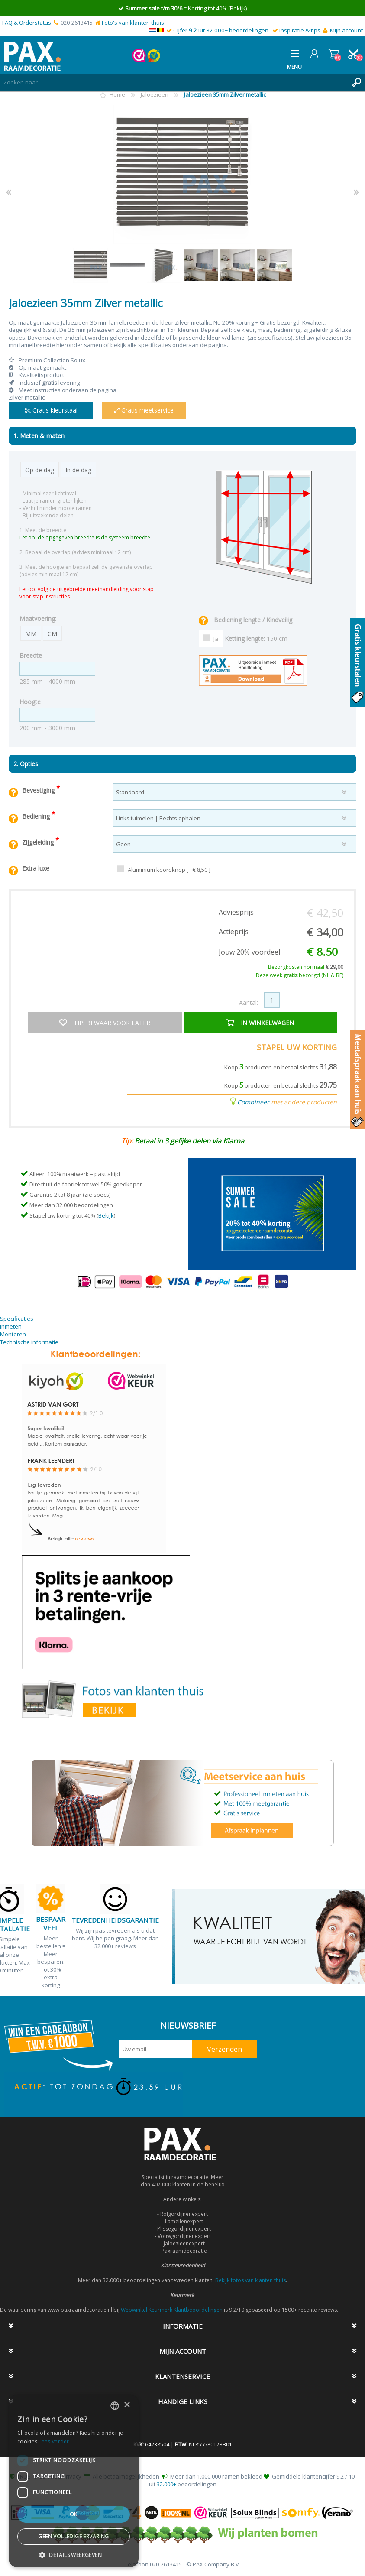  Describe the element at coordinates (237, 8) in the screenshot. I see `(Bekijk)` at that location.